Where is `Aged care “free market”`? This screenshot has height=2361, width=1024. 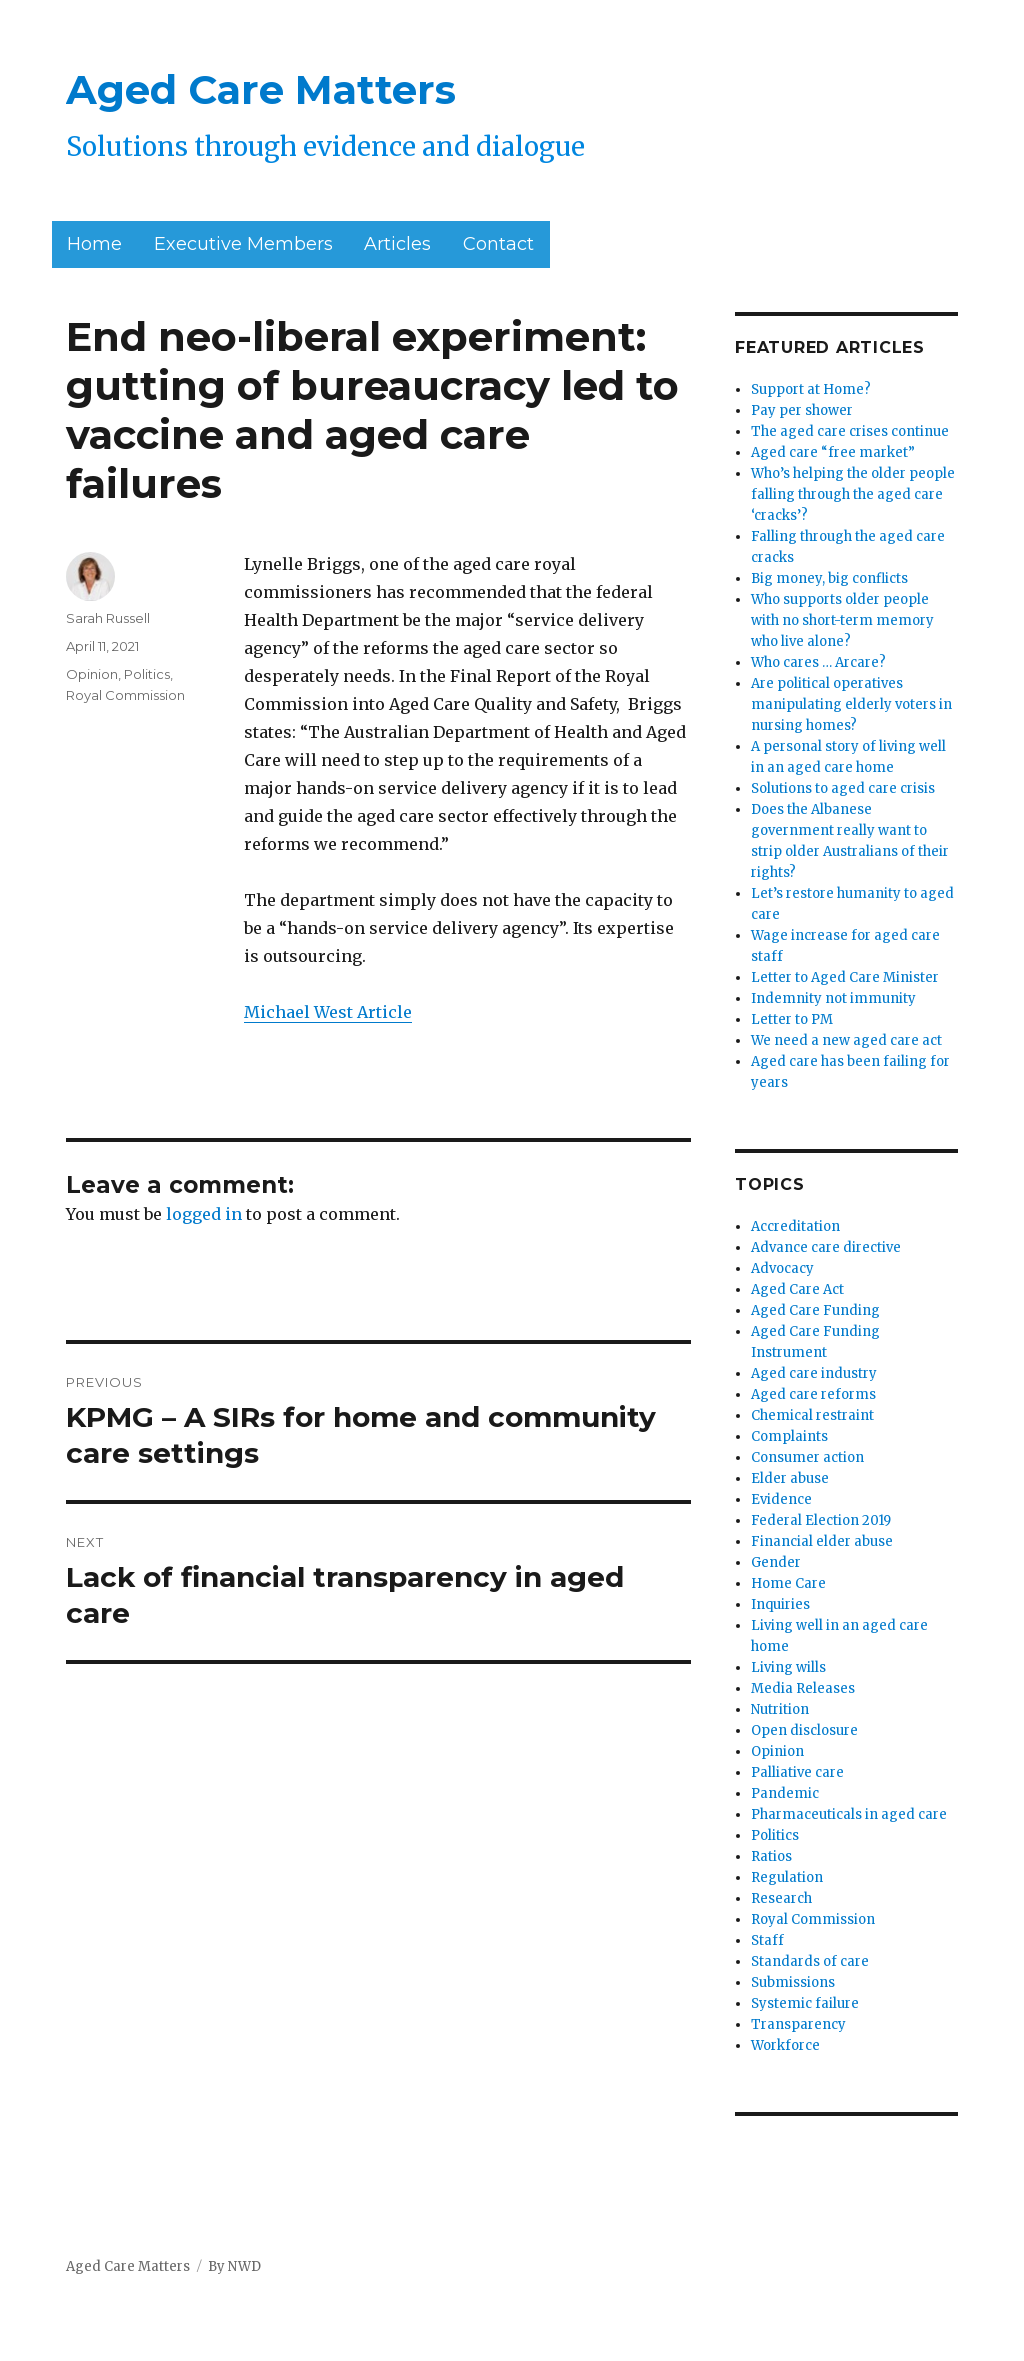
Aged care “free market” is located at coordinates (833, 452).